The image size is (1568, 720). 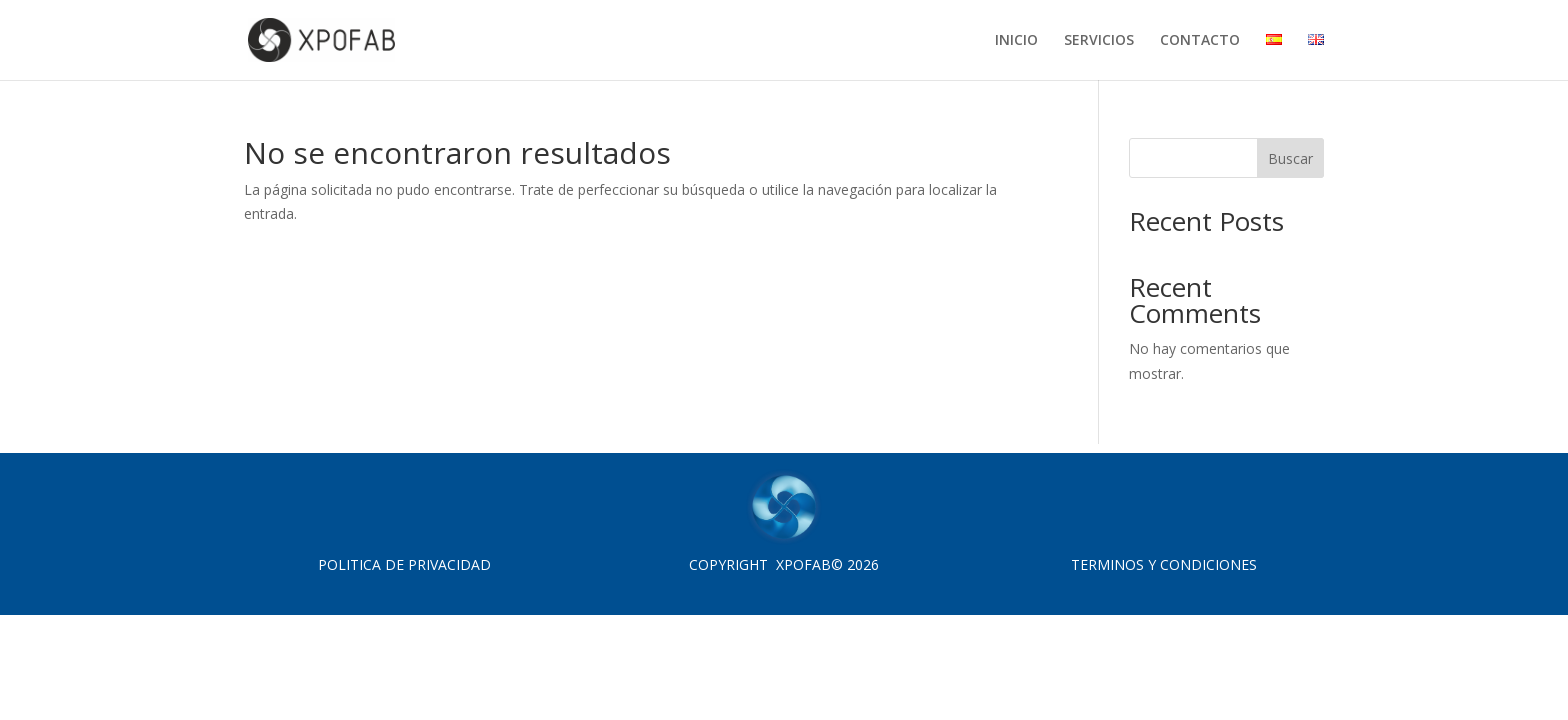 What do you see at coordinates (1200, 41) in the screenshot?
I see `CONTACTO` at bounding box center [1200, 41].